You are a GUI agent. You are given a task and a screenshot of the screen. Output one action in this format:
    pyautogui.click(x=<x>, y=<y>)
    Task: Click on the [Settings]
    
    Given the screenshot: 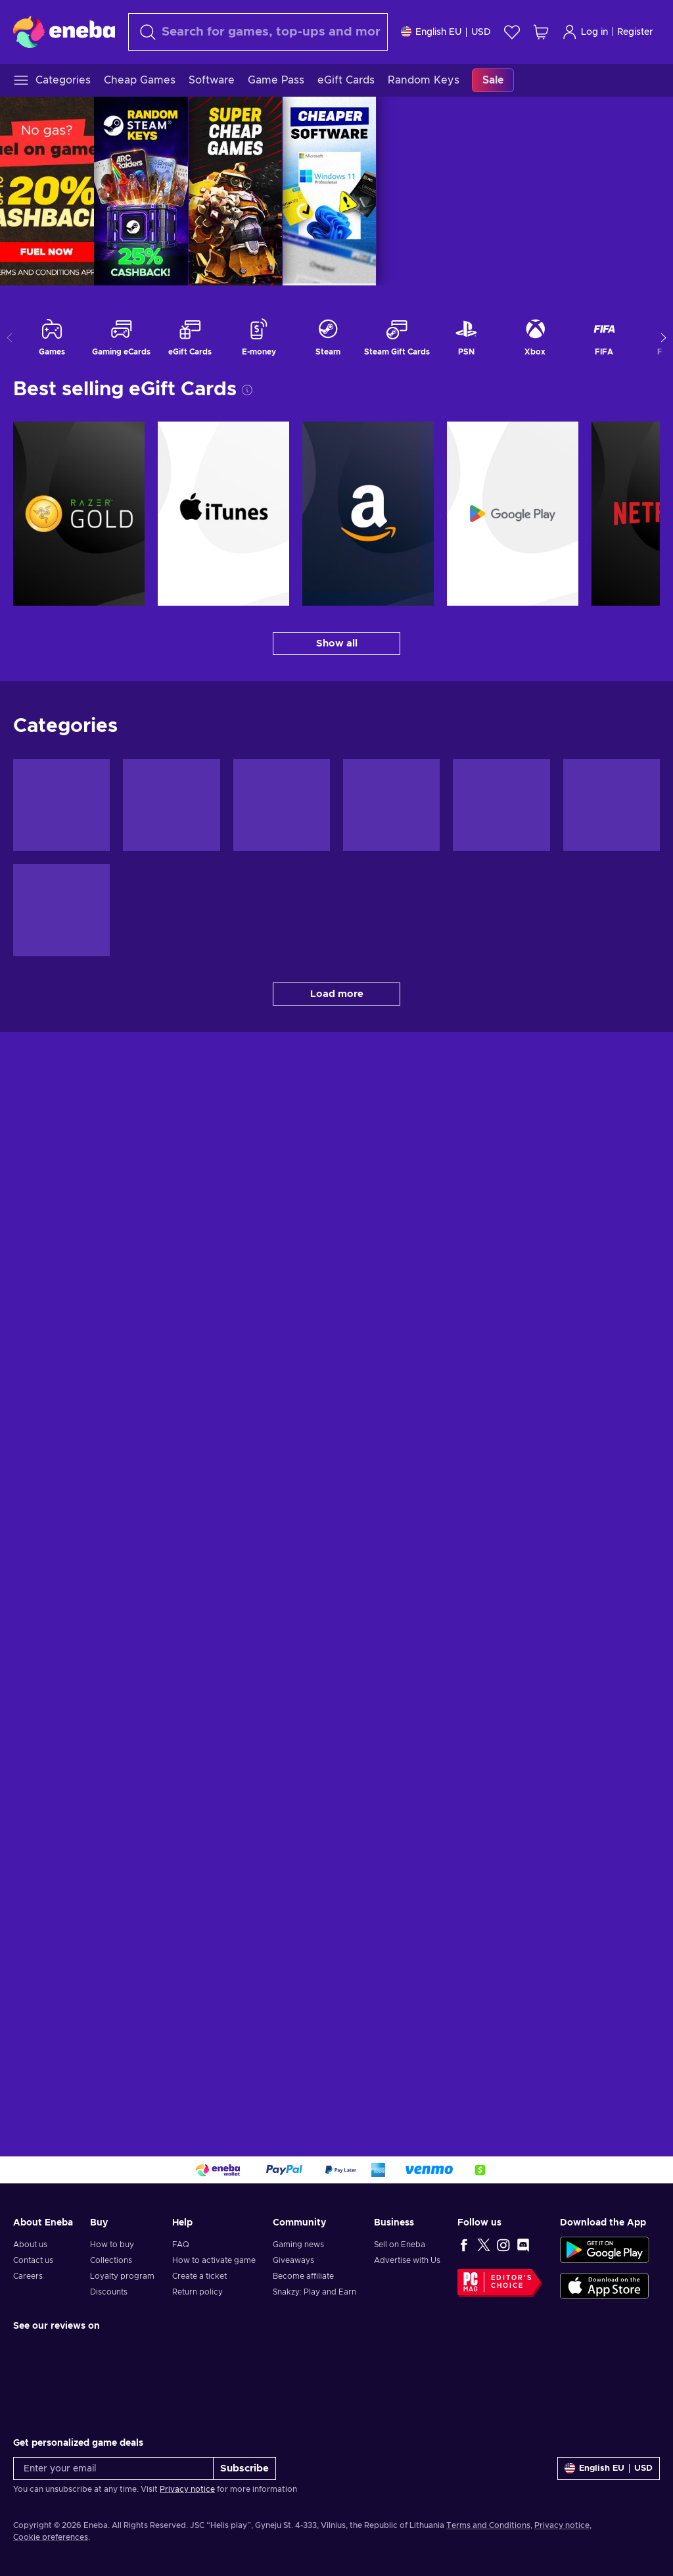 What is the action you would take?
    pyautogui.click(x=446, y=31)
    